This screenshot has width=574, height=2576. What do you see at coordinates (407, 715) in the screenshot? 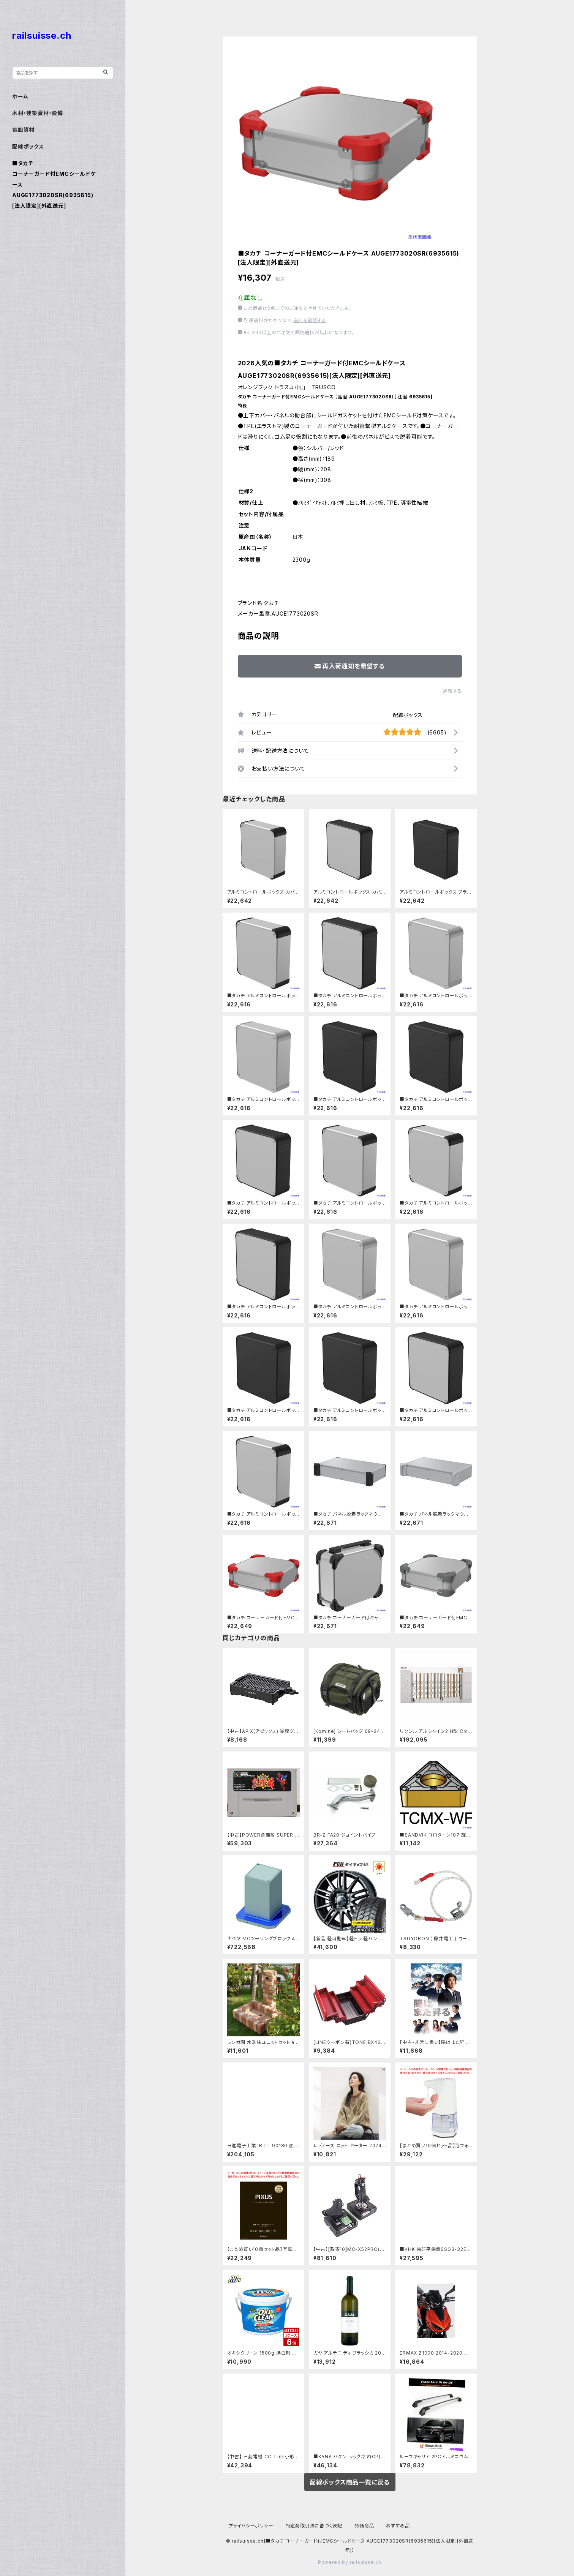
I see `配線ボックス` at bounding box center [407, 715].